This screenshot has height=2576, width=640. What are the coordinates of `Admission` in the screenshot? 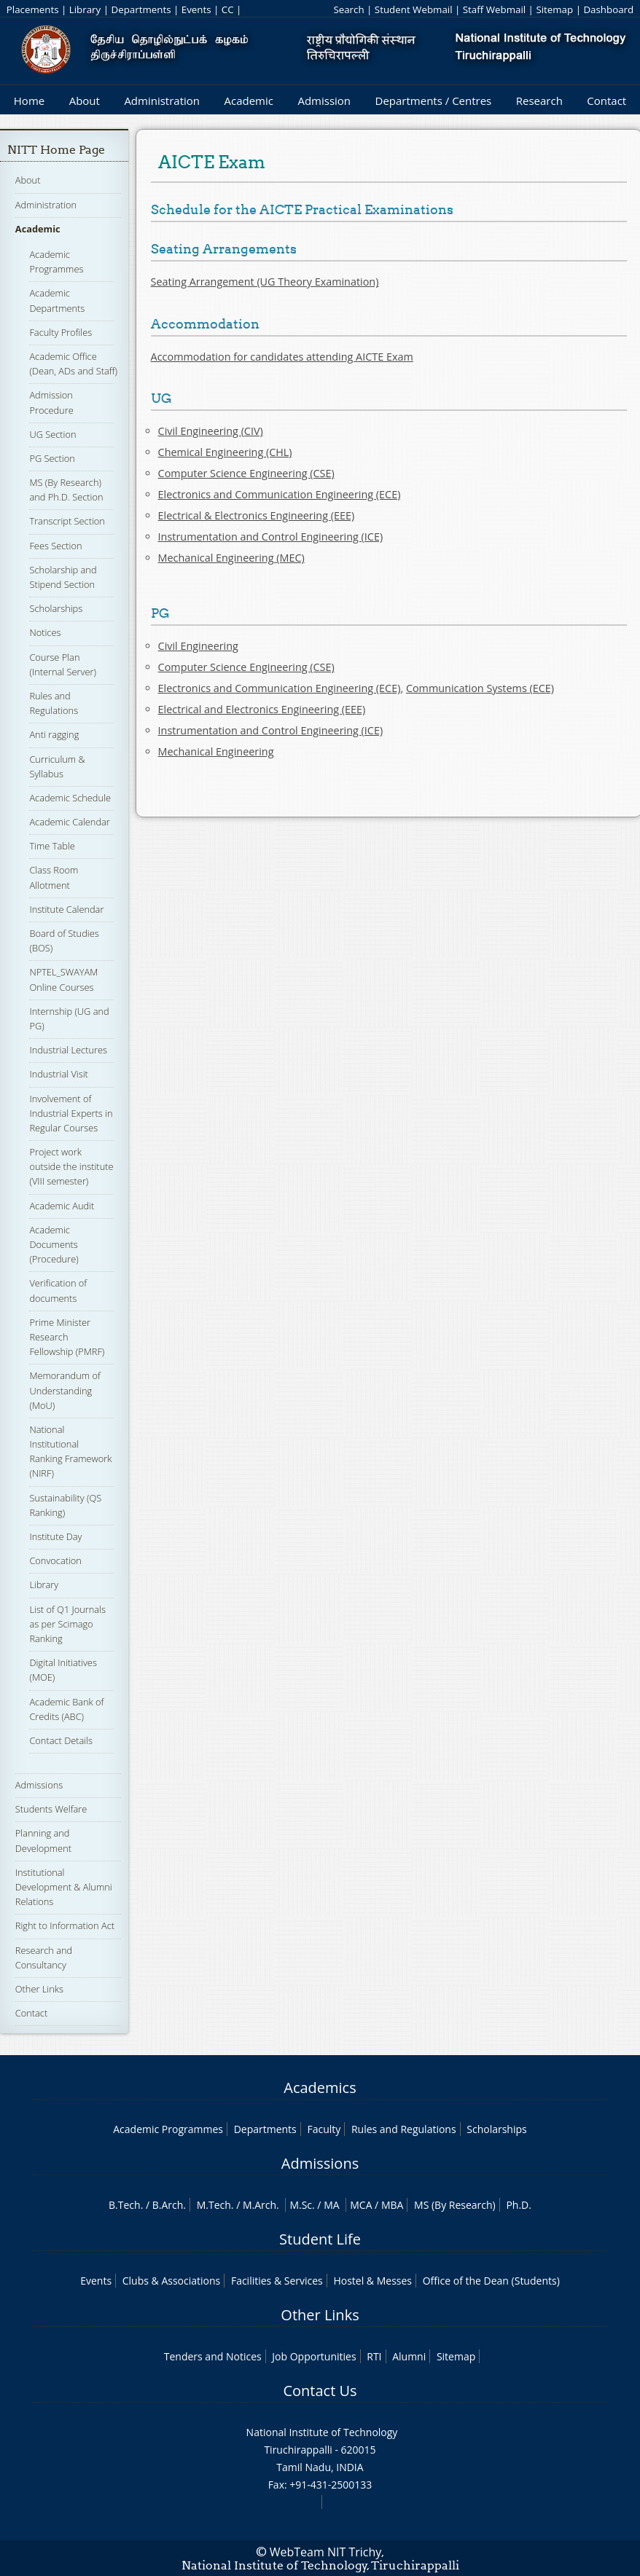 It's located at (324, 100).